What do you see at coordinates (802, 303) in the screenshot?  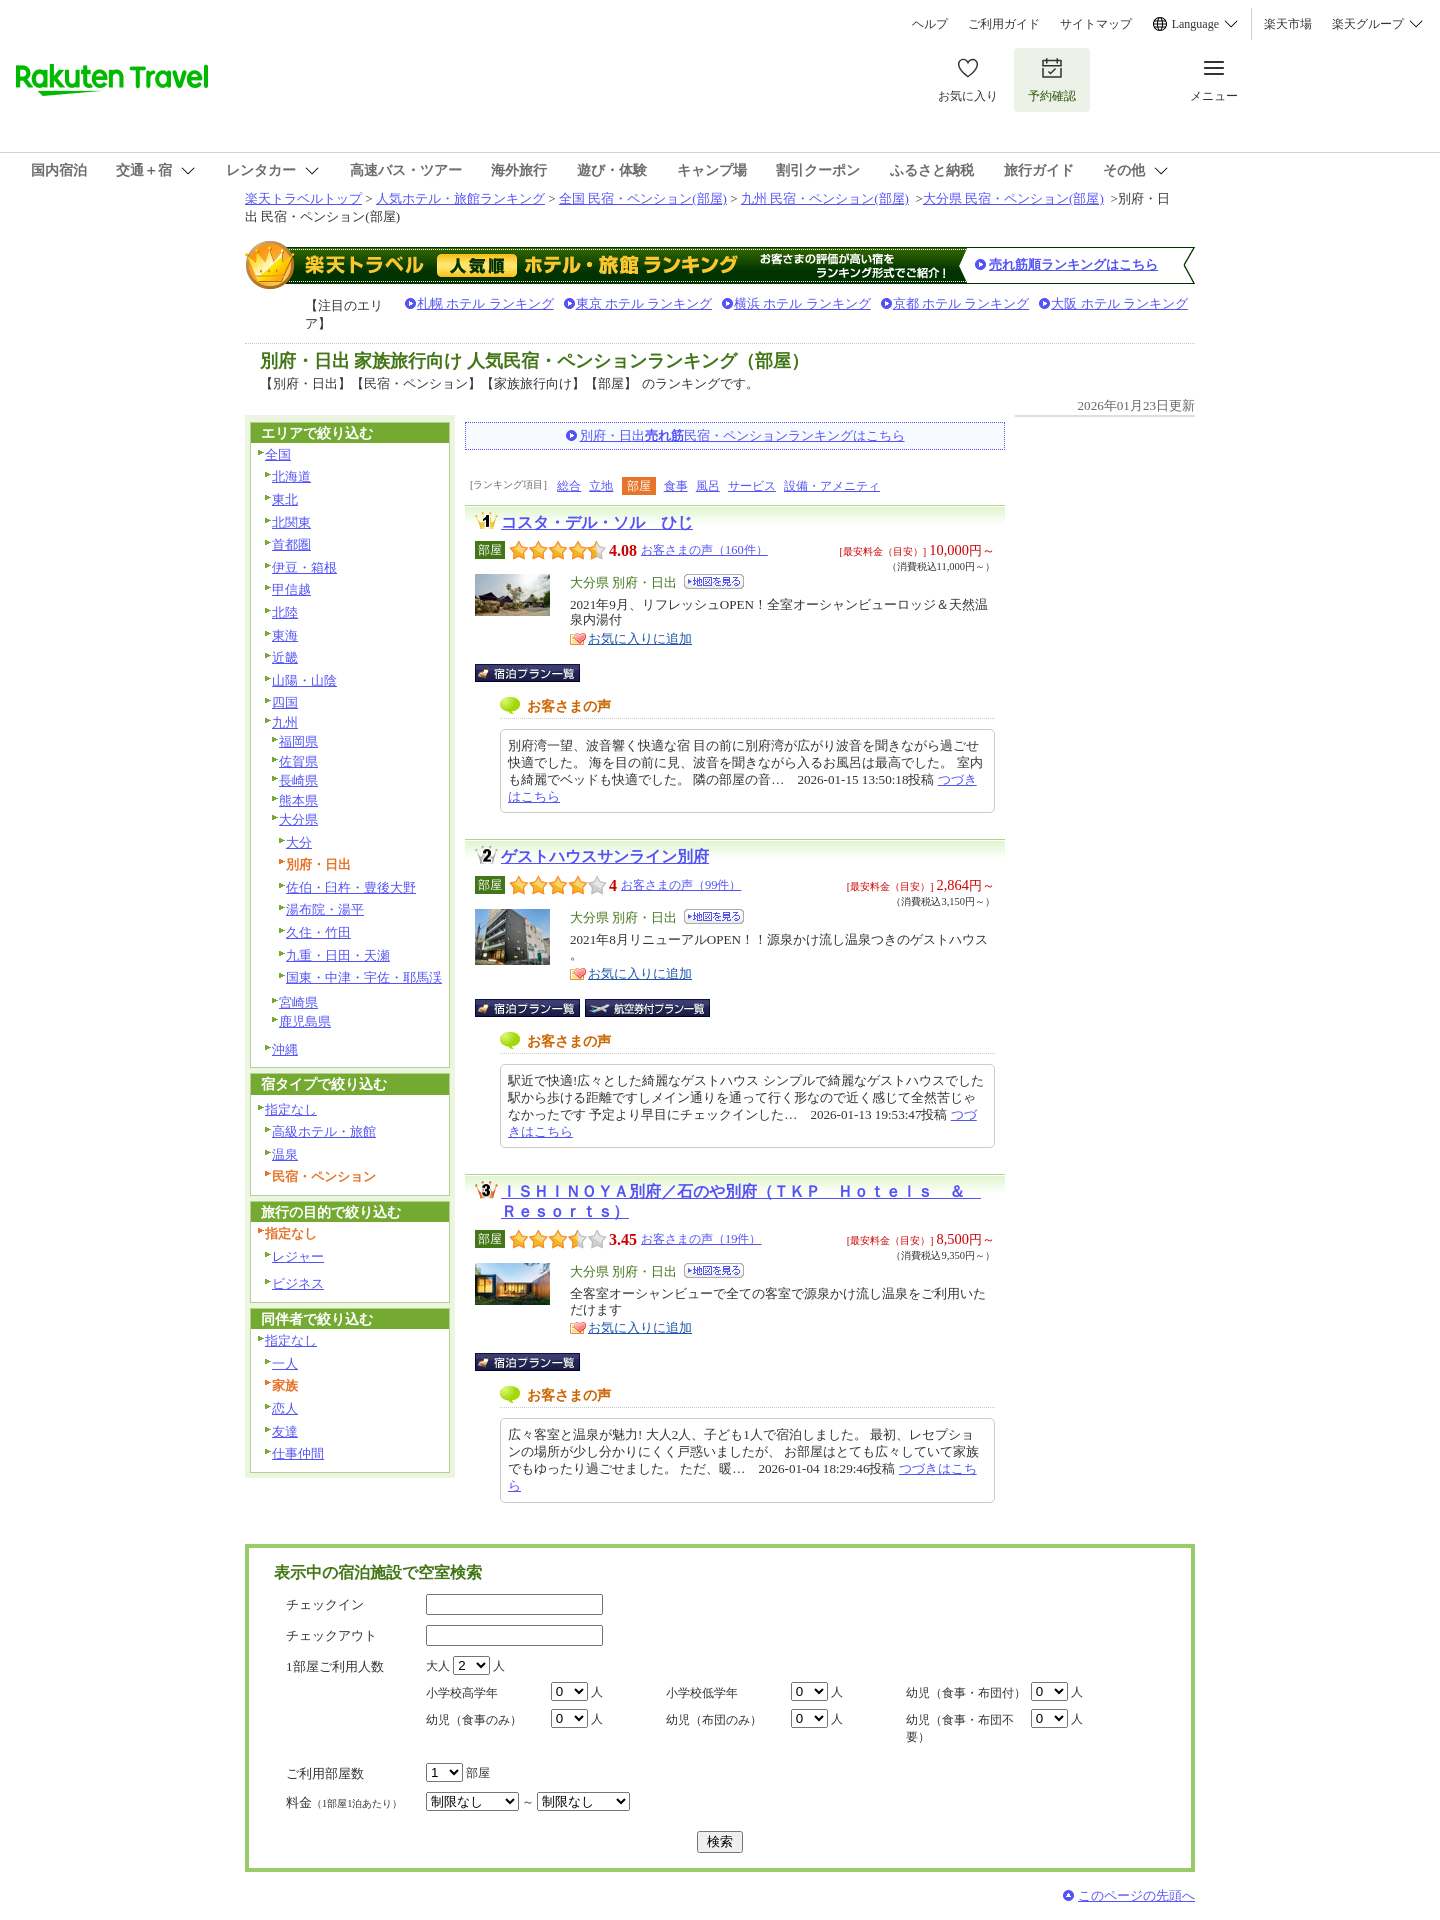 I see `横浜 ホテル ランキング` at bounding box center [802, 303].